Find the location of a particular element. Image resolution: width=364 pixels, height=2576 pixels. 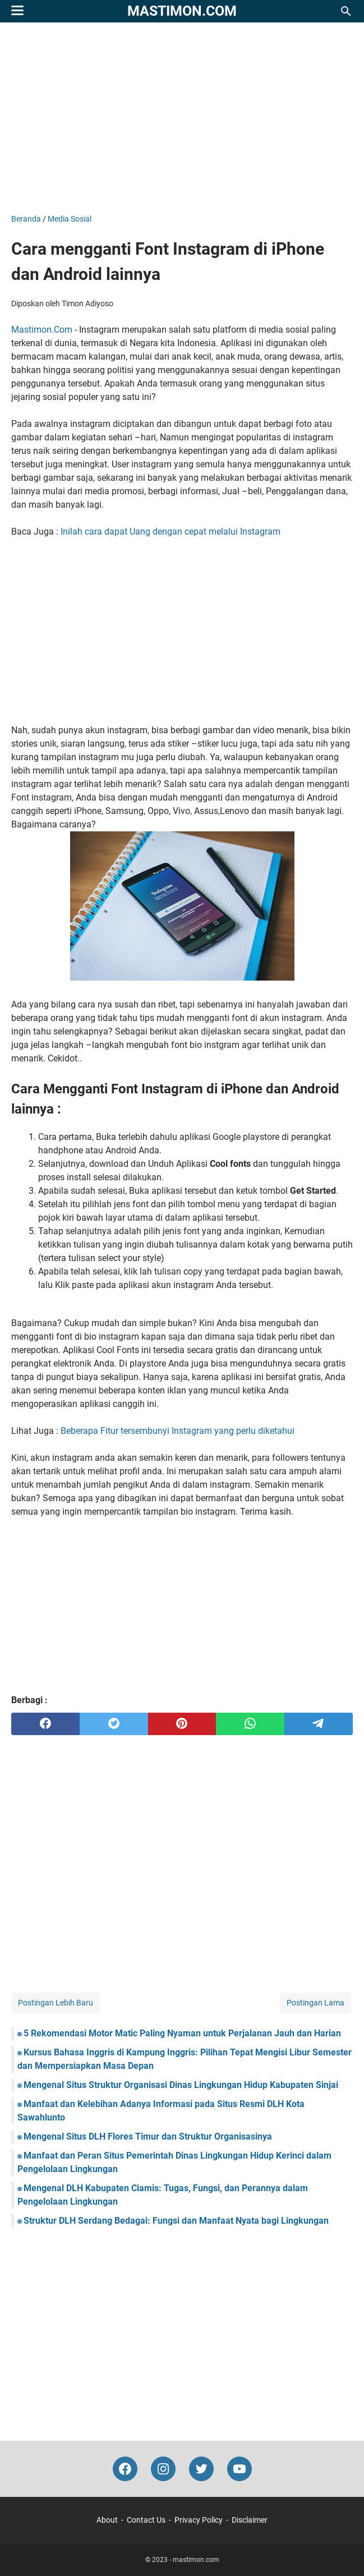

[facebook-icon] is located at coordinates (125, 2469).